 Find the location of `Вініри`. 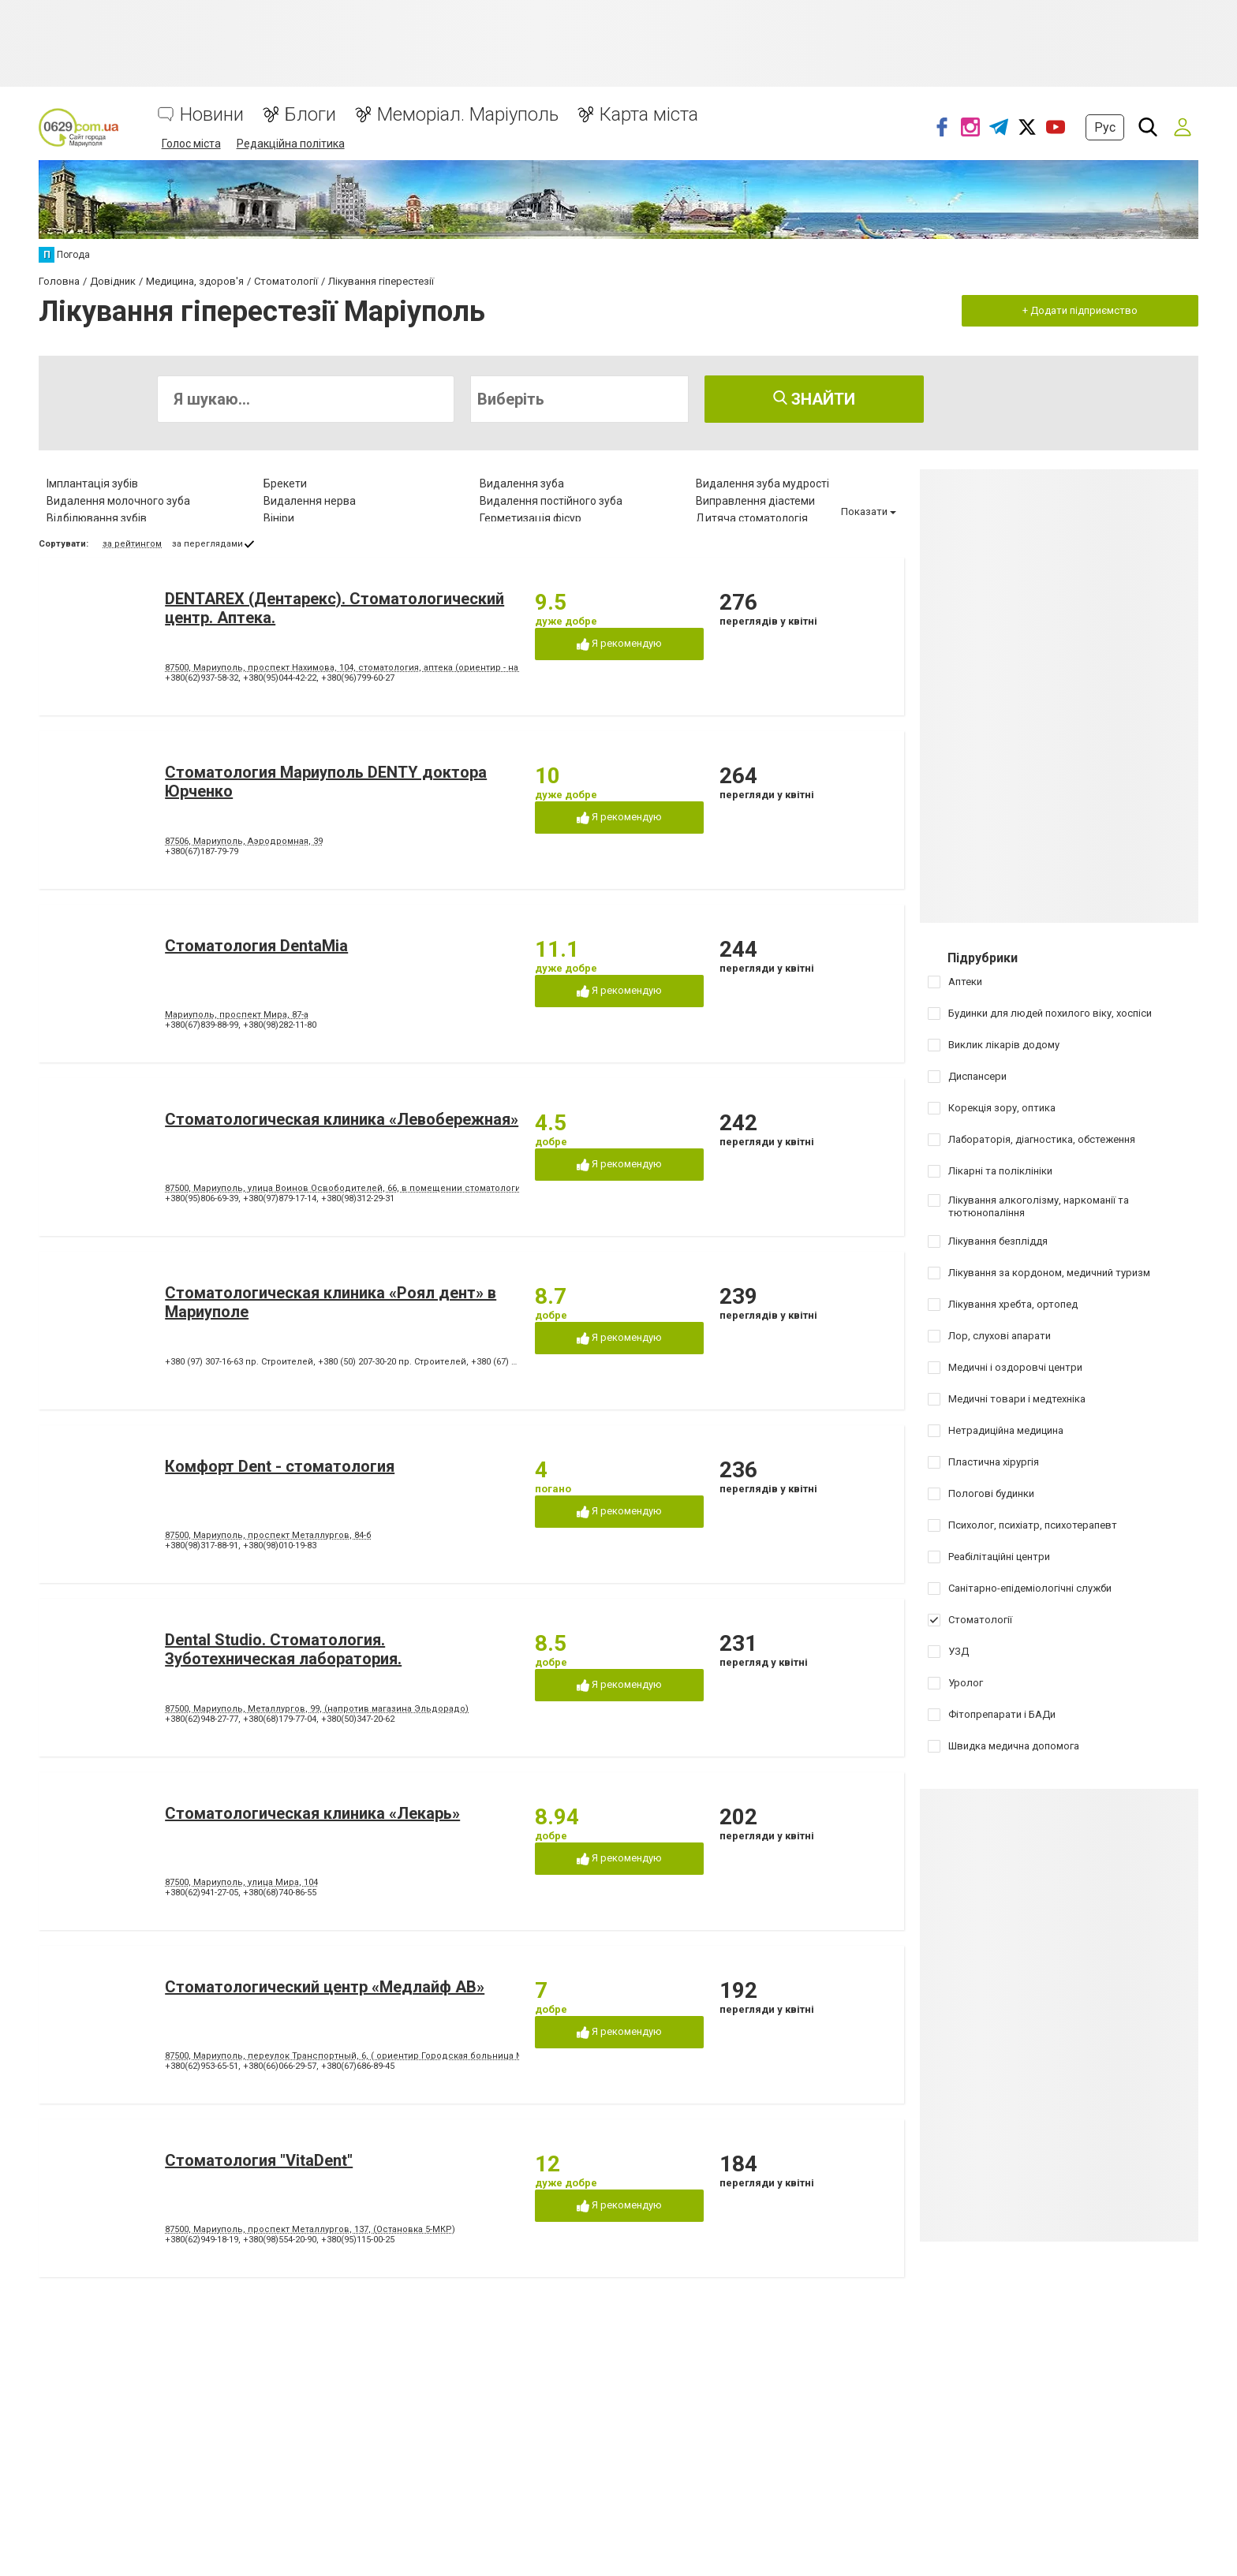

Вініри is located at coordinates (278, 518).